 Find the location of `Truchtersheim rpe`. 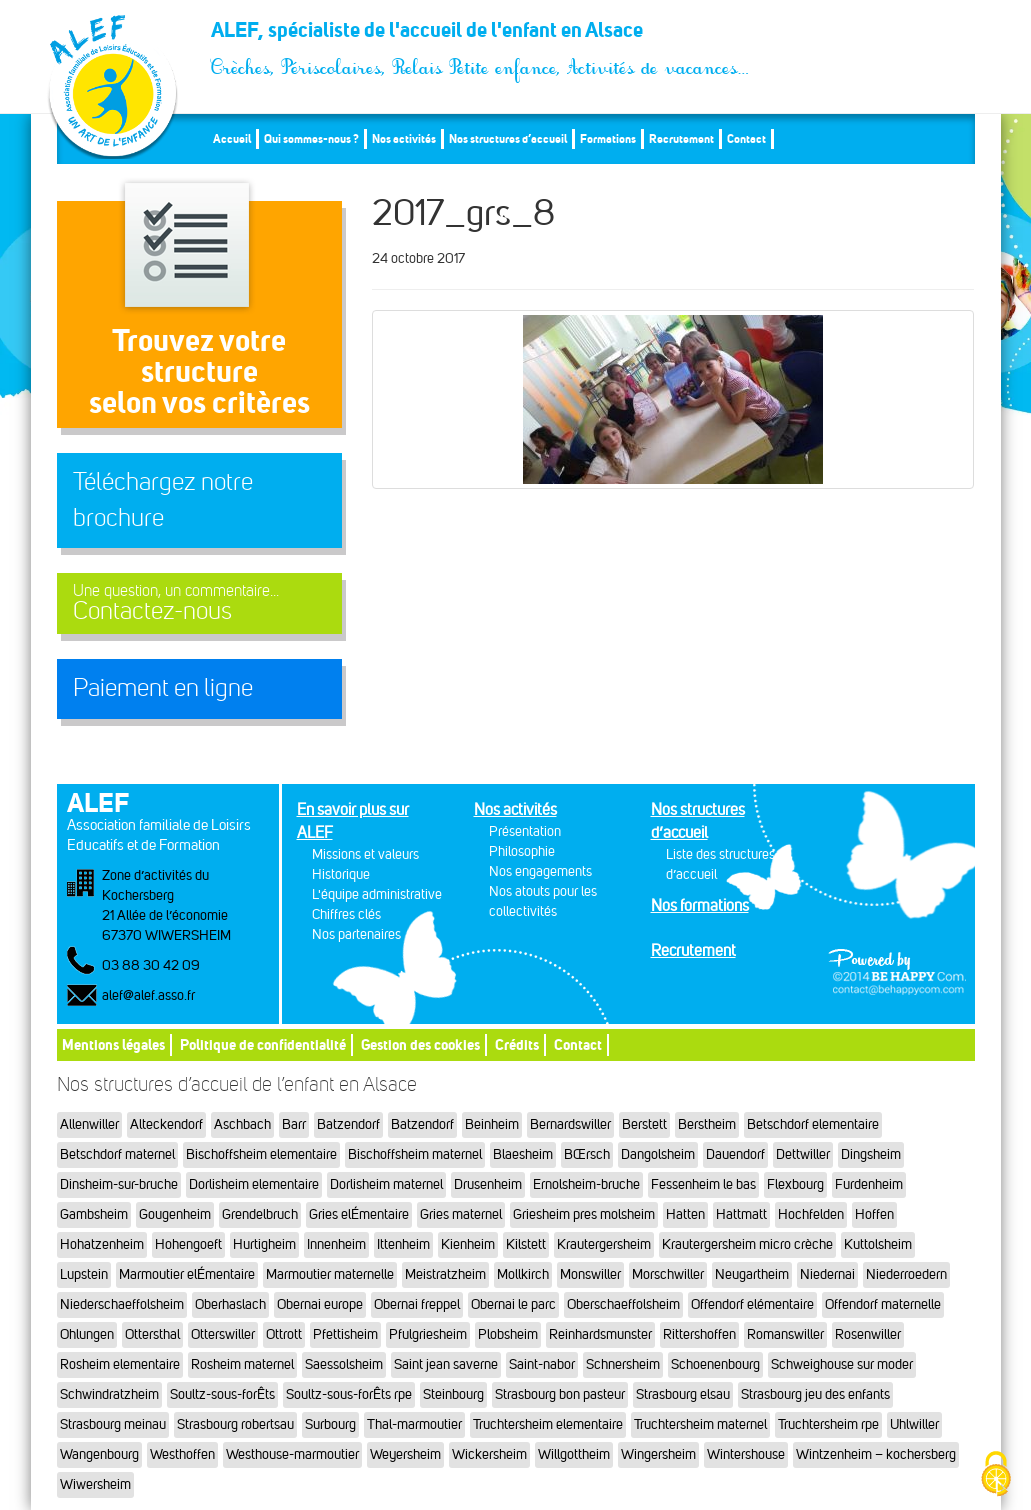

Truchtersheim rpe is located at coordinates (828, 1424).